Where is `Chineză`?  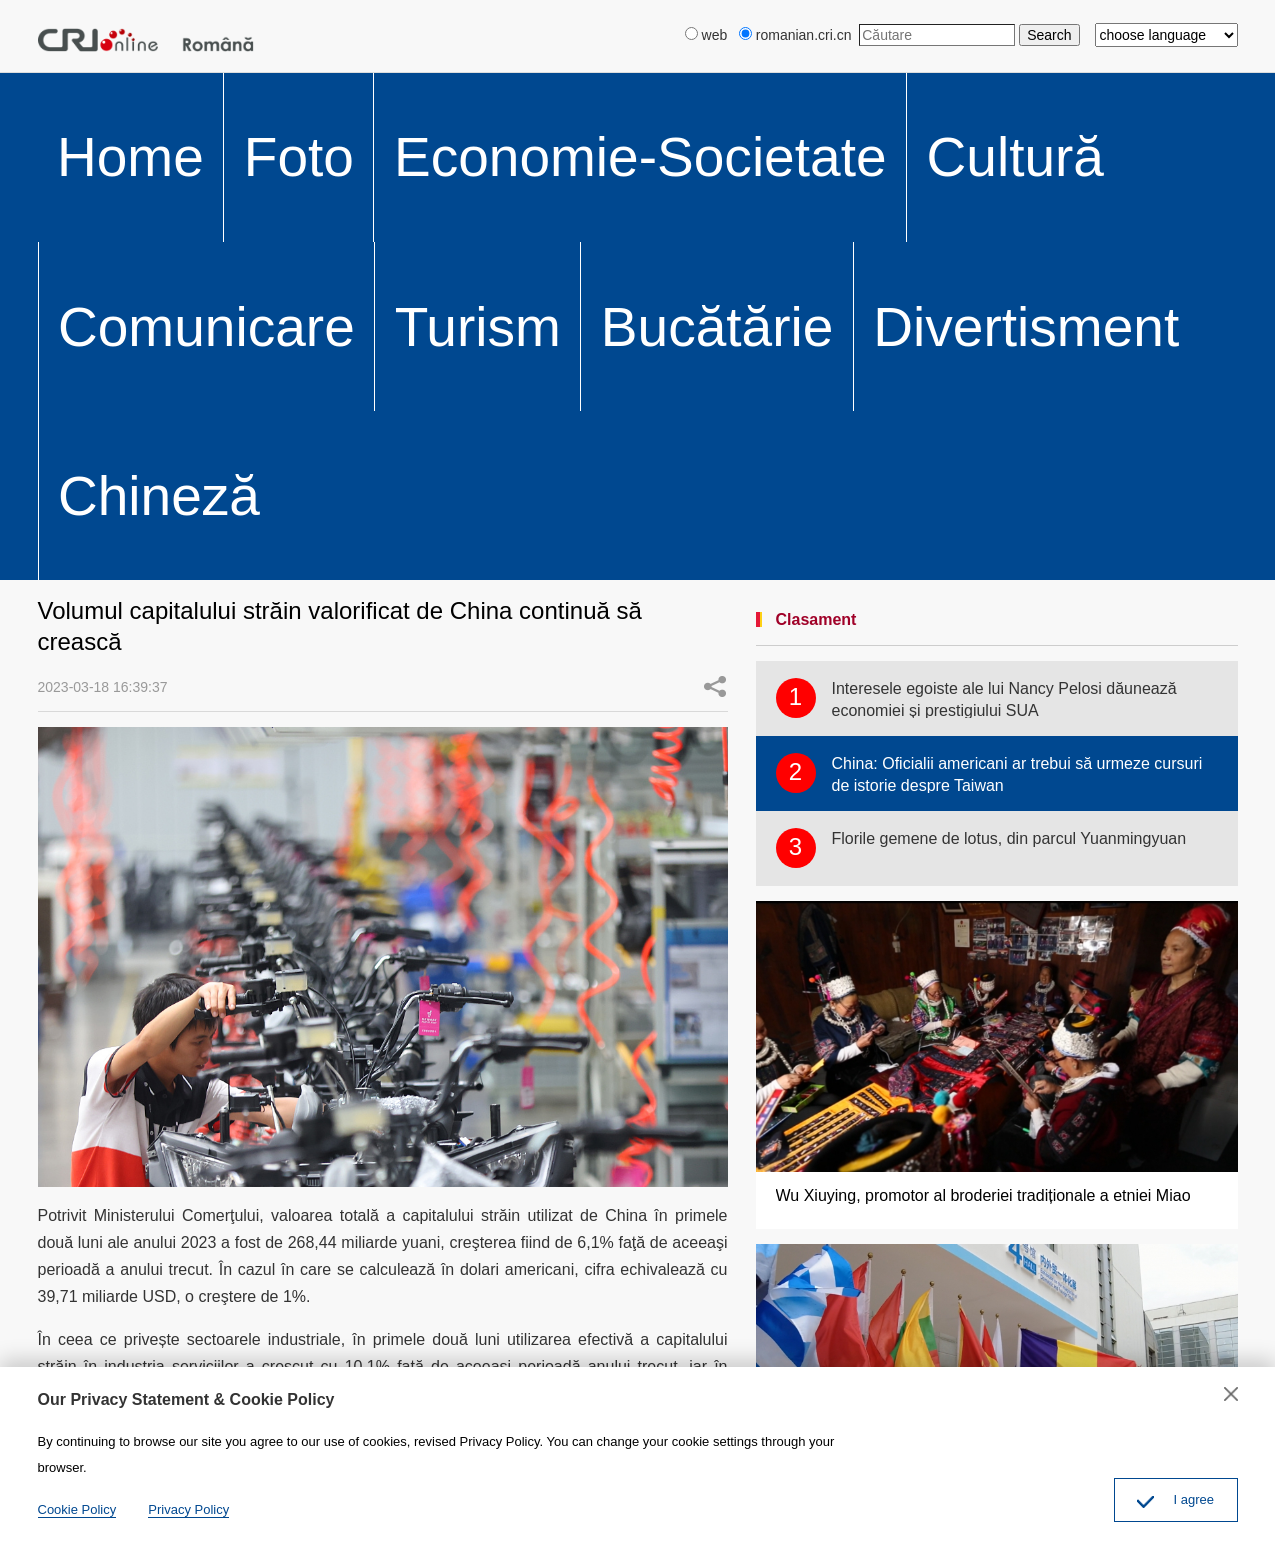
Chineză is located at coordinates (947, 96).